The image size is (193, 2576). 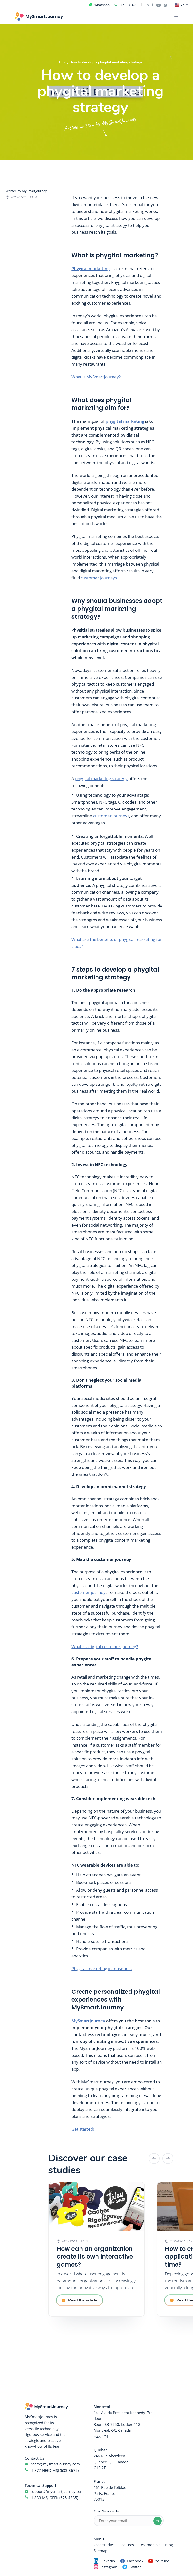 I want to click on Facebook, so click(x=135, y=2561).